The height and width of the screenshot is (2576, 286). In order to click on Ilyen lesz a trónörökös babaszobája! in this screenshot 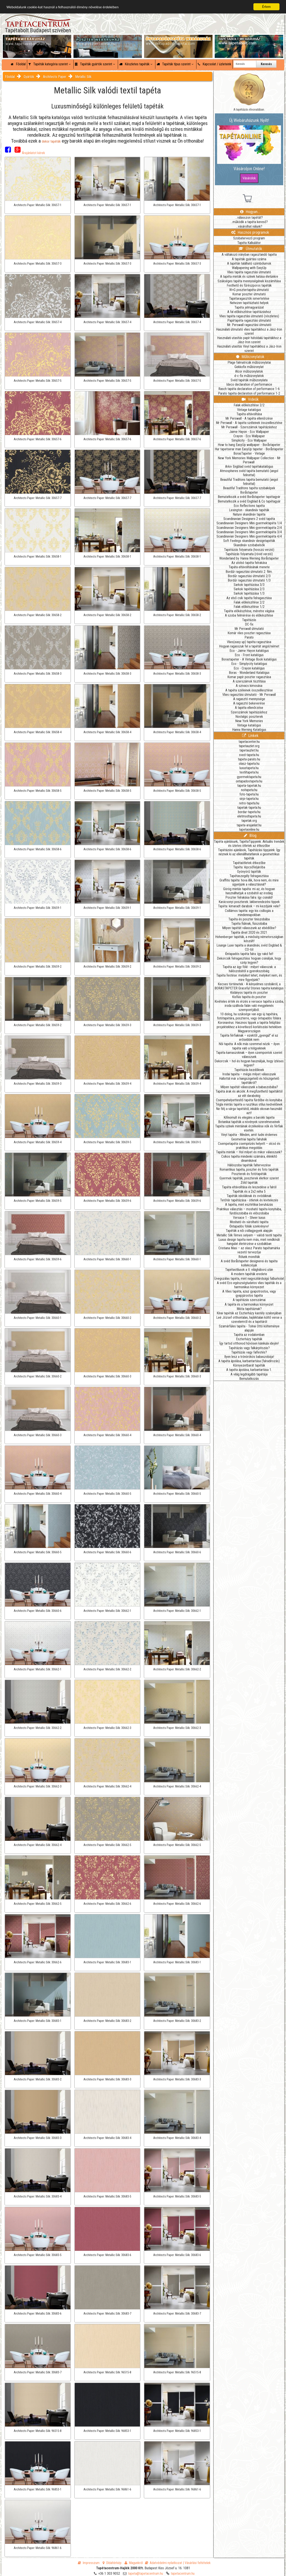, I will do `click(249, 1357)`.